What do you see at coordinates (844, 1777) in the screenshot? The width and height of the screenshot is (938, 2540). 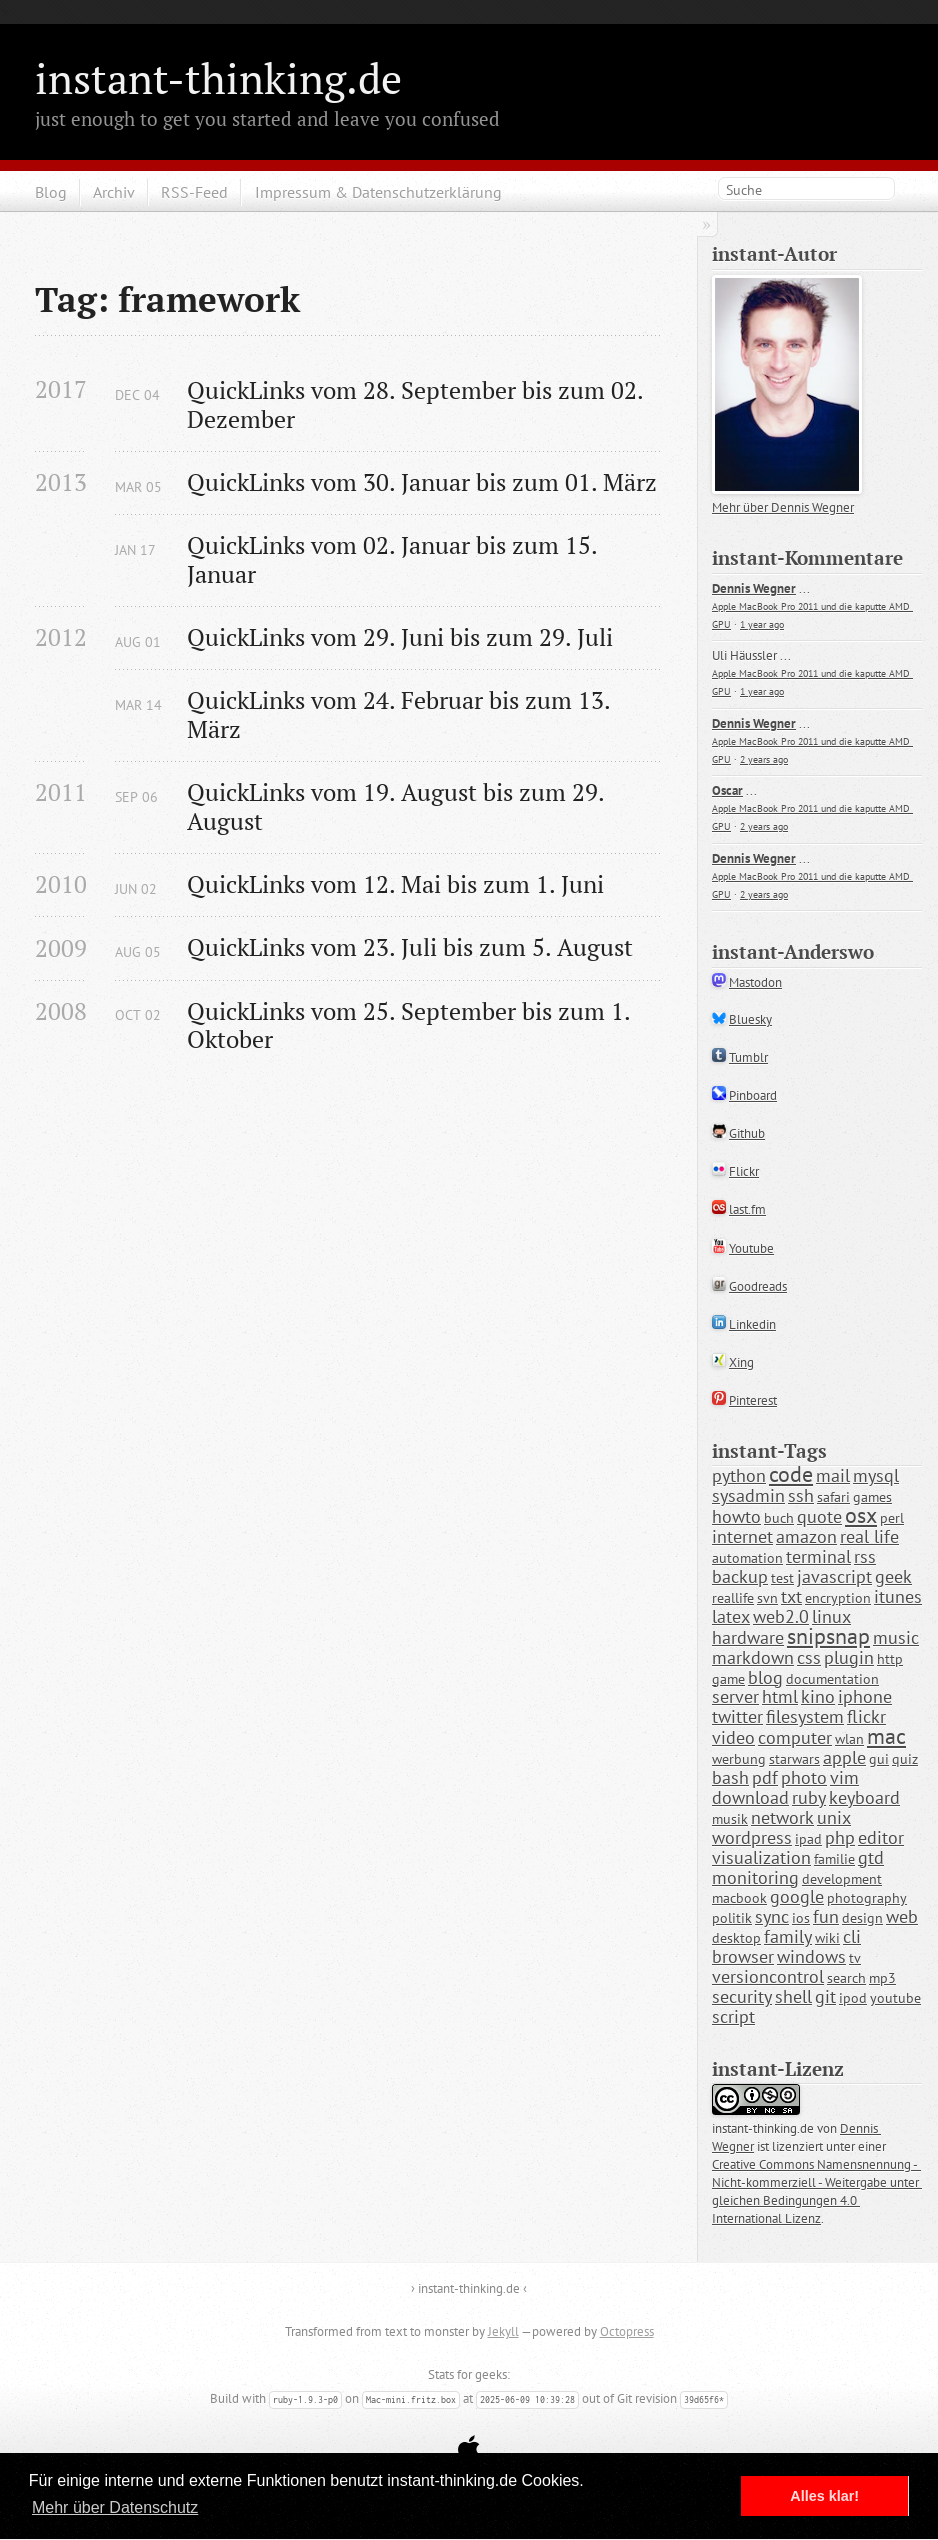 I see `vim` at bounding box center [844, 1777].